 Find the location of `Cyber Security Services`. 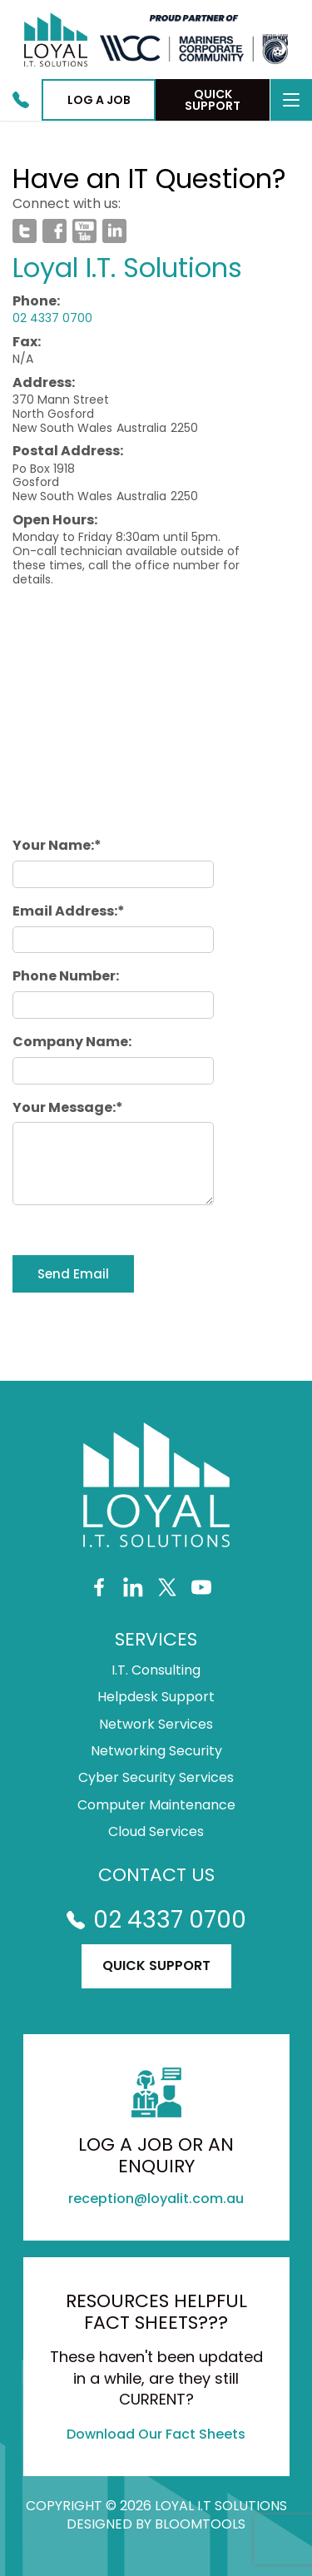

Cyber Security Services is located at coordinates (156, 1778).